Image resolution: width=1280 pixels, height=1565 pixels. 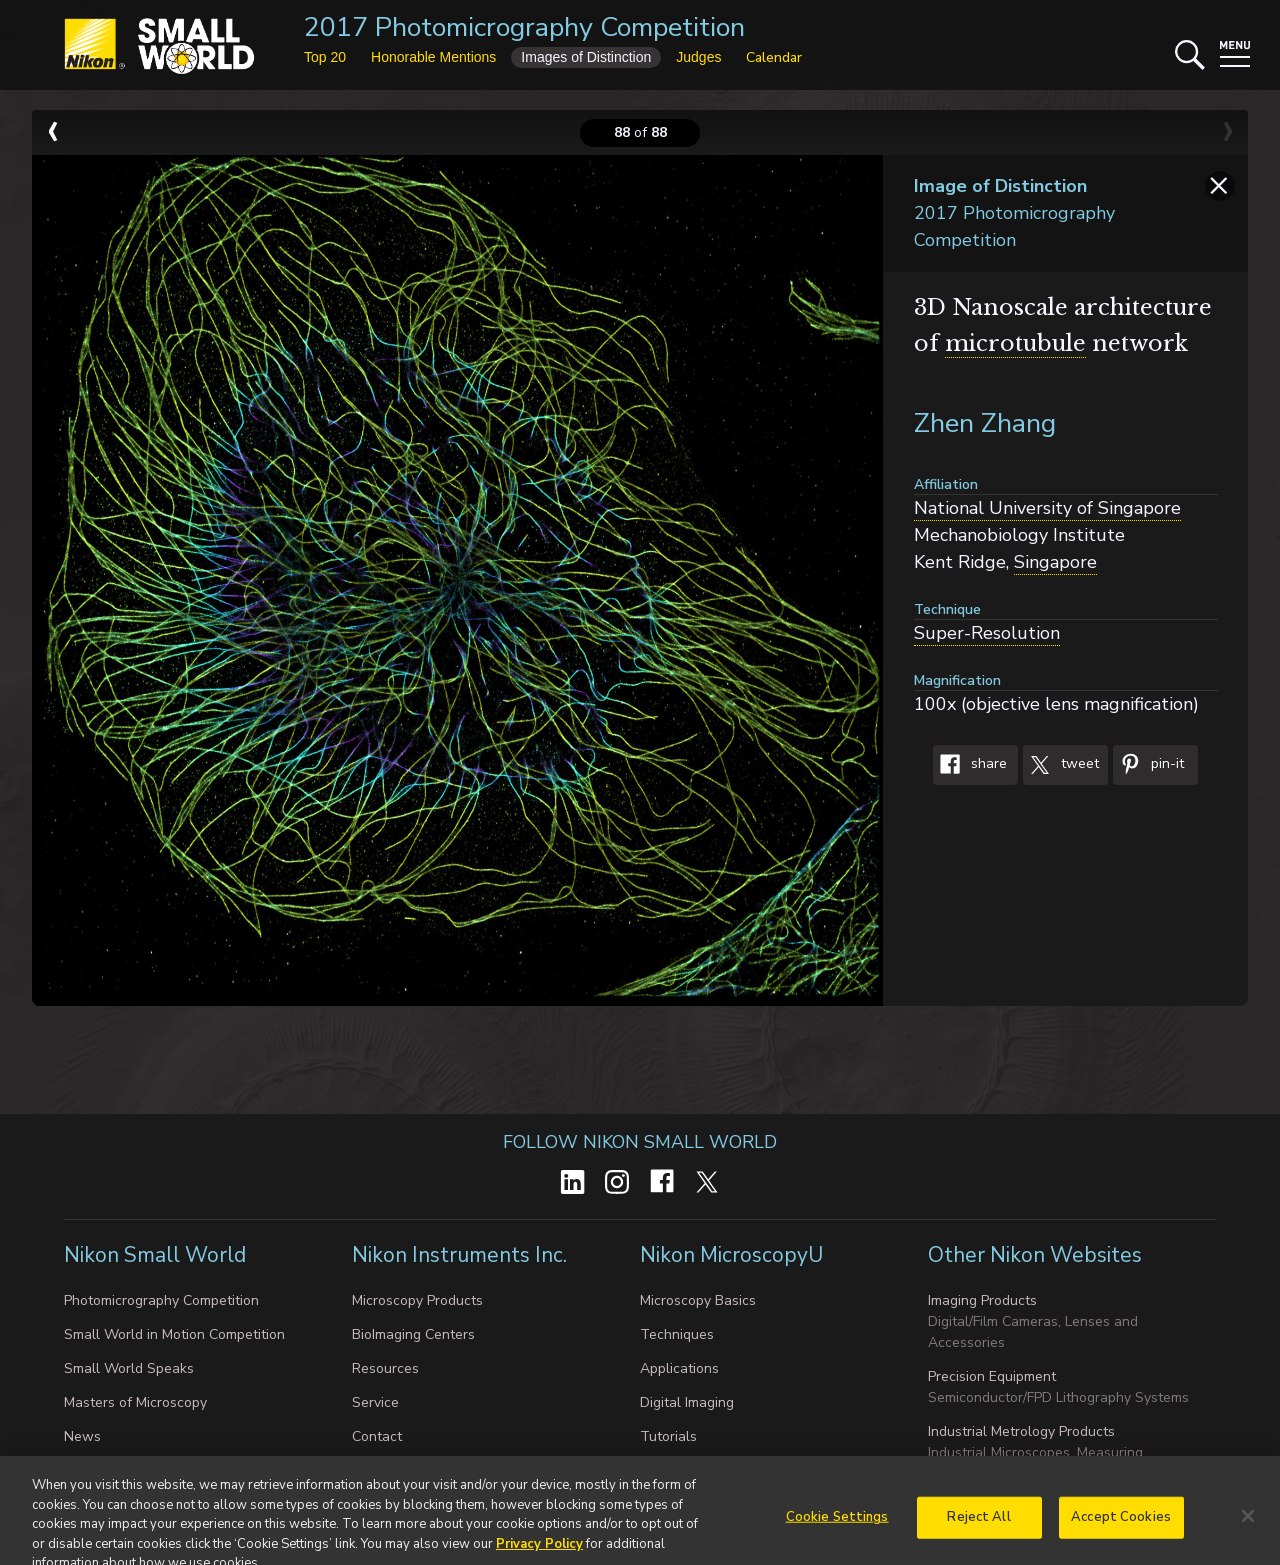 What do you see at coordinates (375, 1402) in the screenshot?
I see `Service` at bounding box center [375, 1402].